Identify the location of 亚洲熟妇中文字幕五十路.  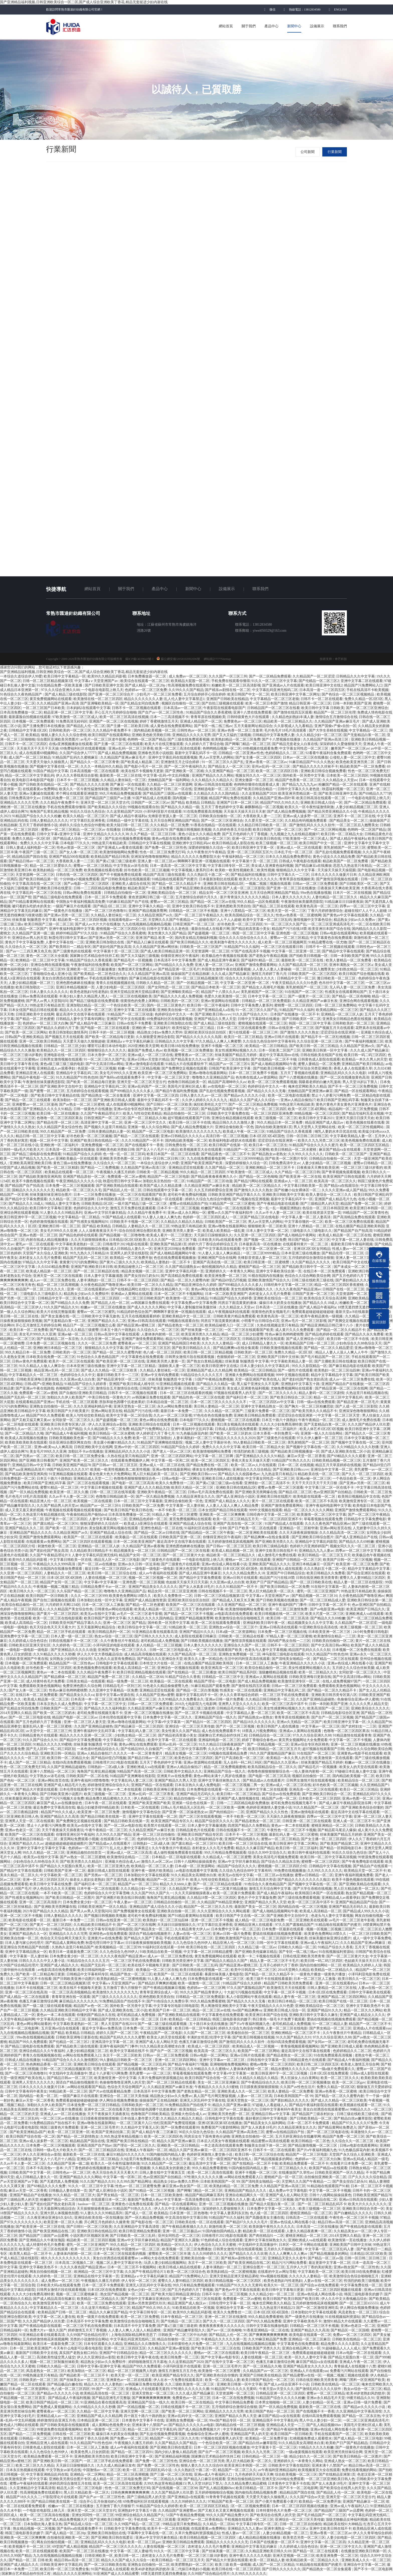
(300, 1384).